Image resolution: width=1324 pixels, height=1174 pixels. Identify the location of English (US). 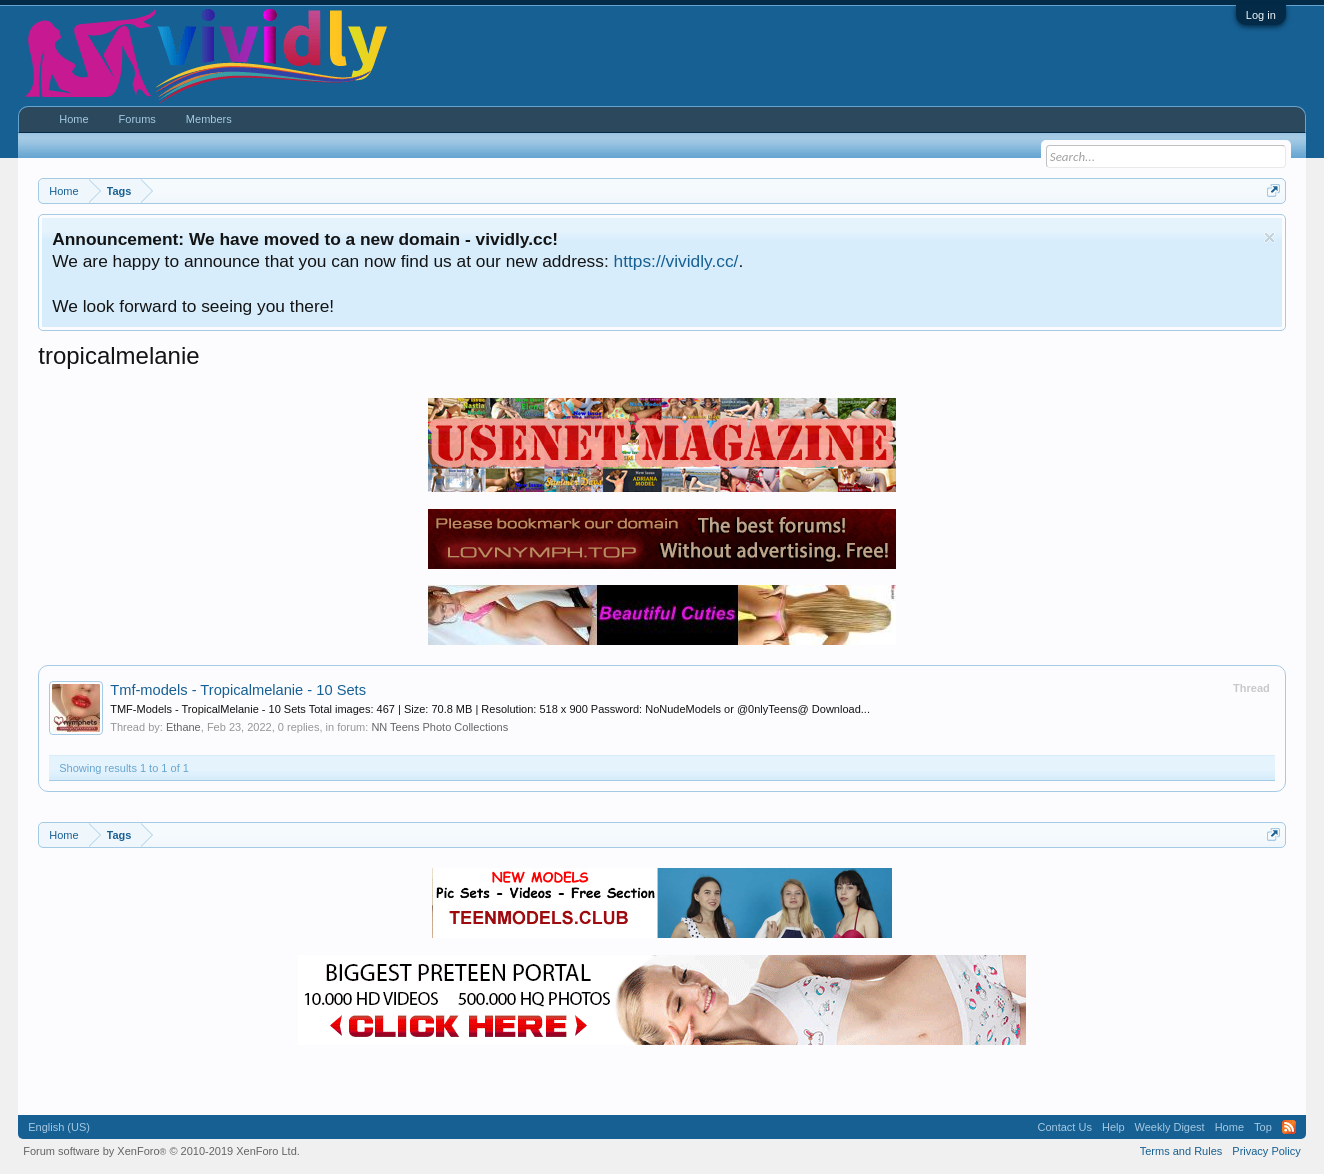
(59, 1127).